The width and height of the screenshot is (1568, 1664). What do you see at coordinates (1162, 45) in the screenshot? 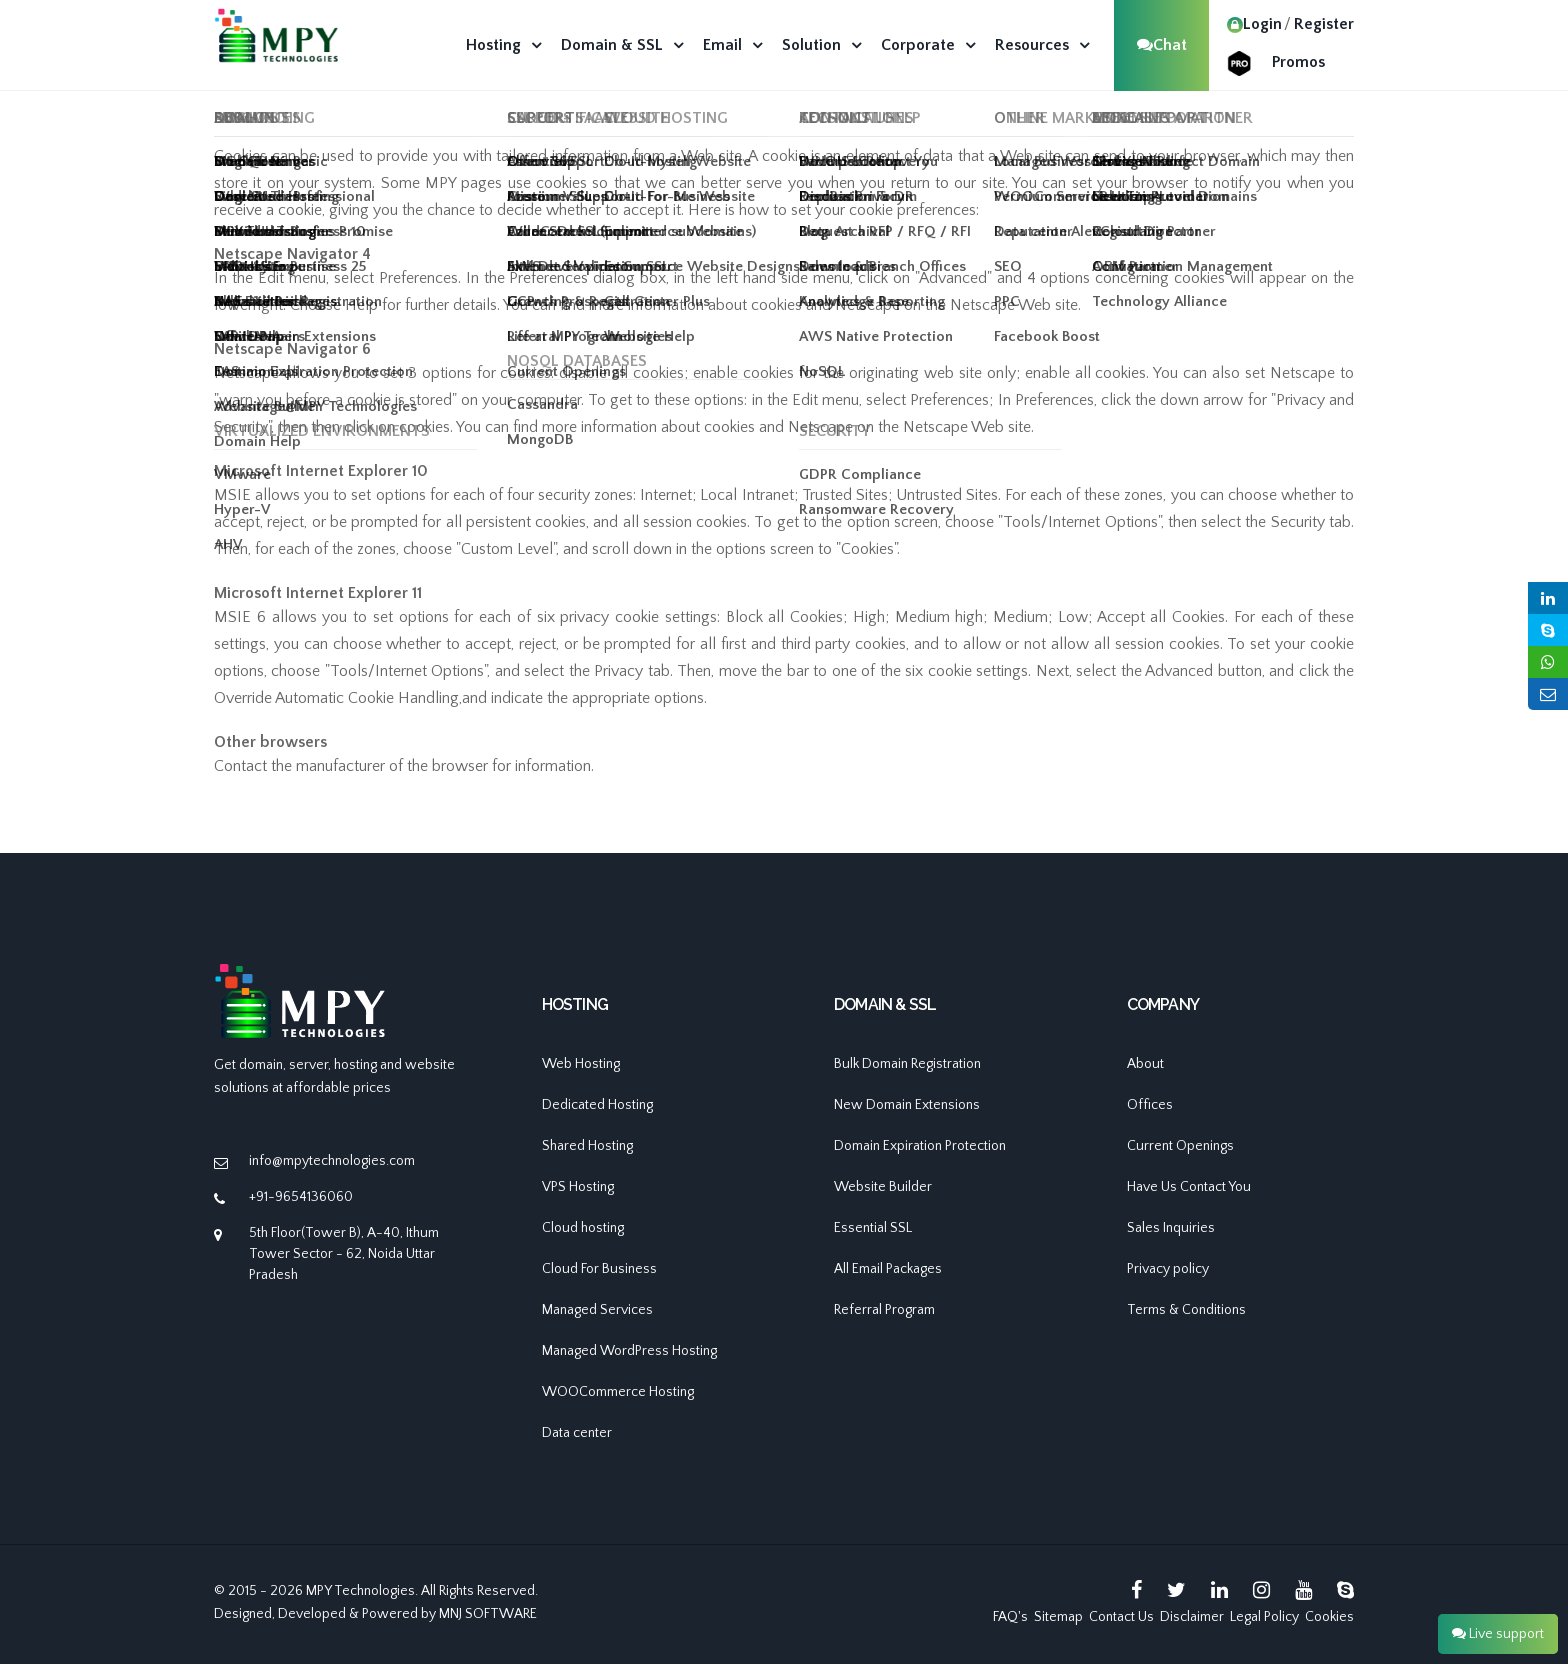
I see `Chat` at bounding box center [1162, 45].